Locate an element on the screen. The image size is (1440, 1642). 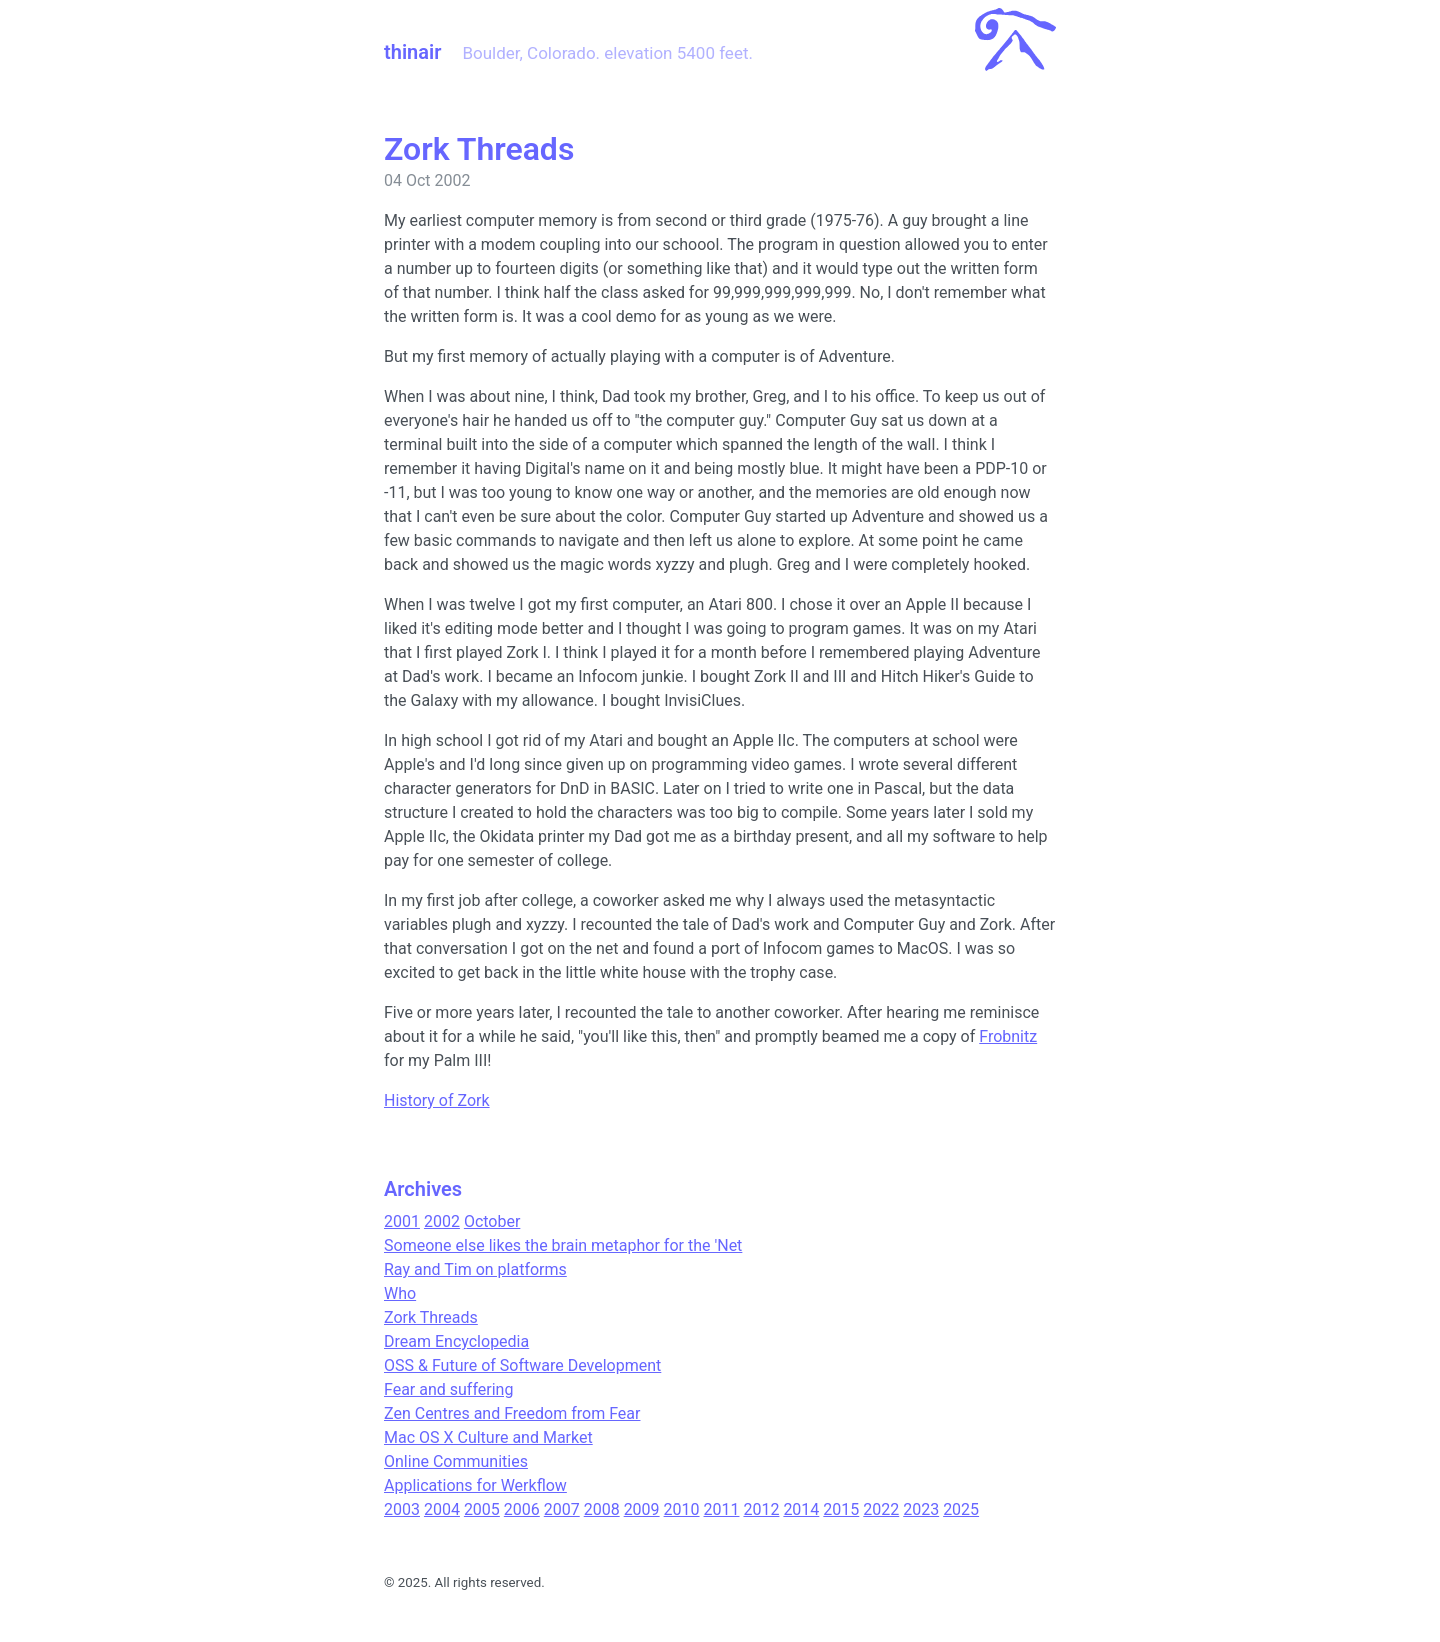
Dream Encyclopedia is located at coordinates (456, 1341).